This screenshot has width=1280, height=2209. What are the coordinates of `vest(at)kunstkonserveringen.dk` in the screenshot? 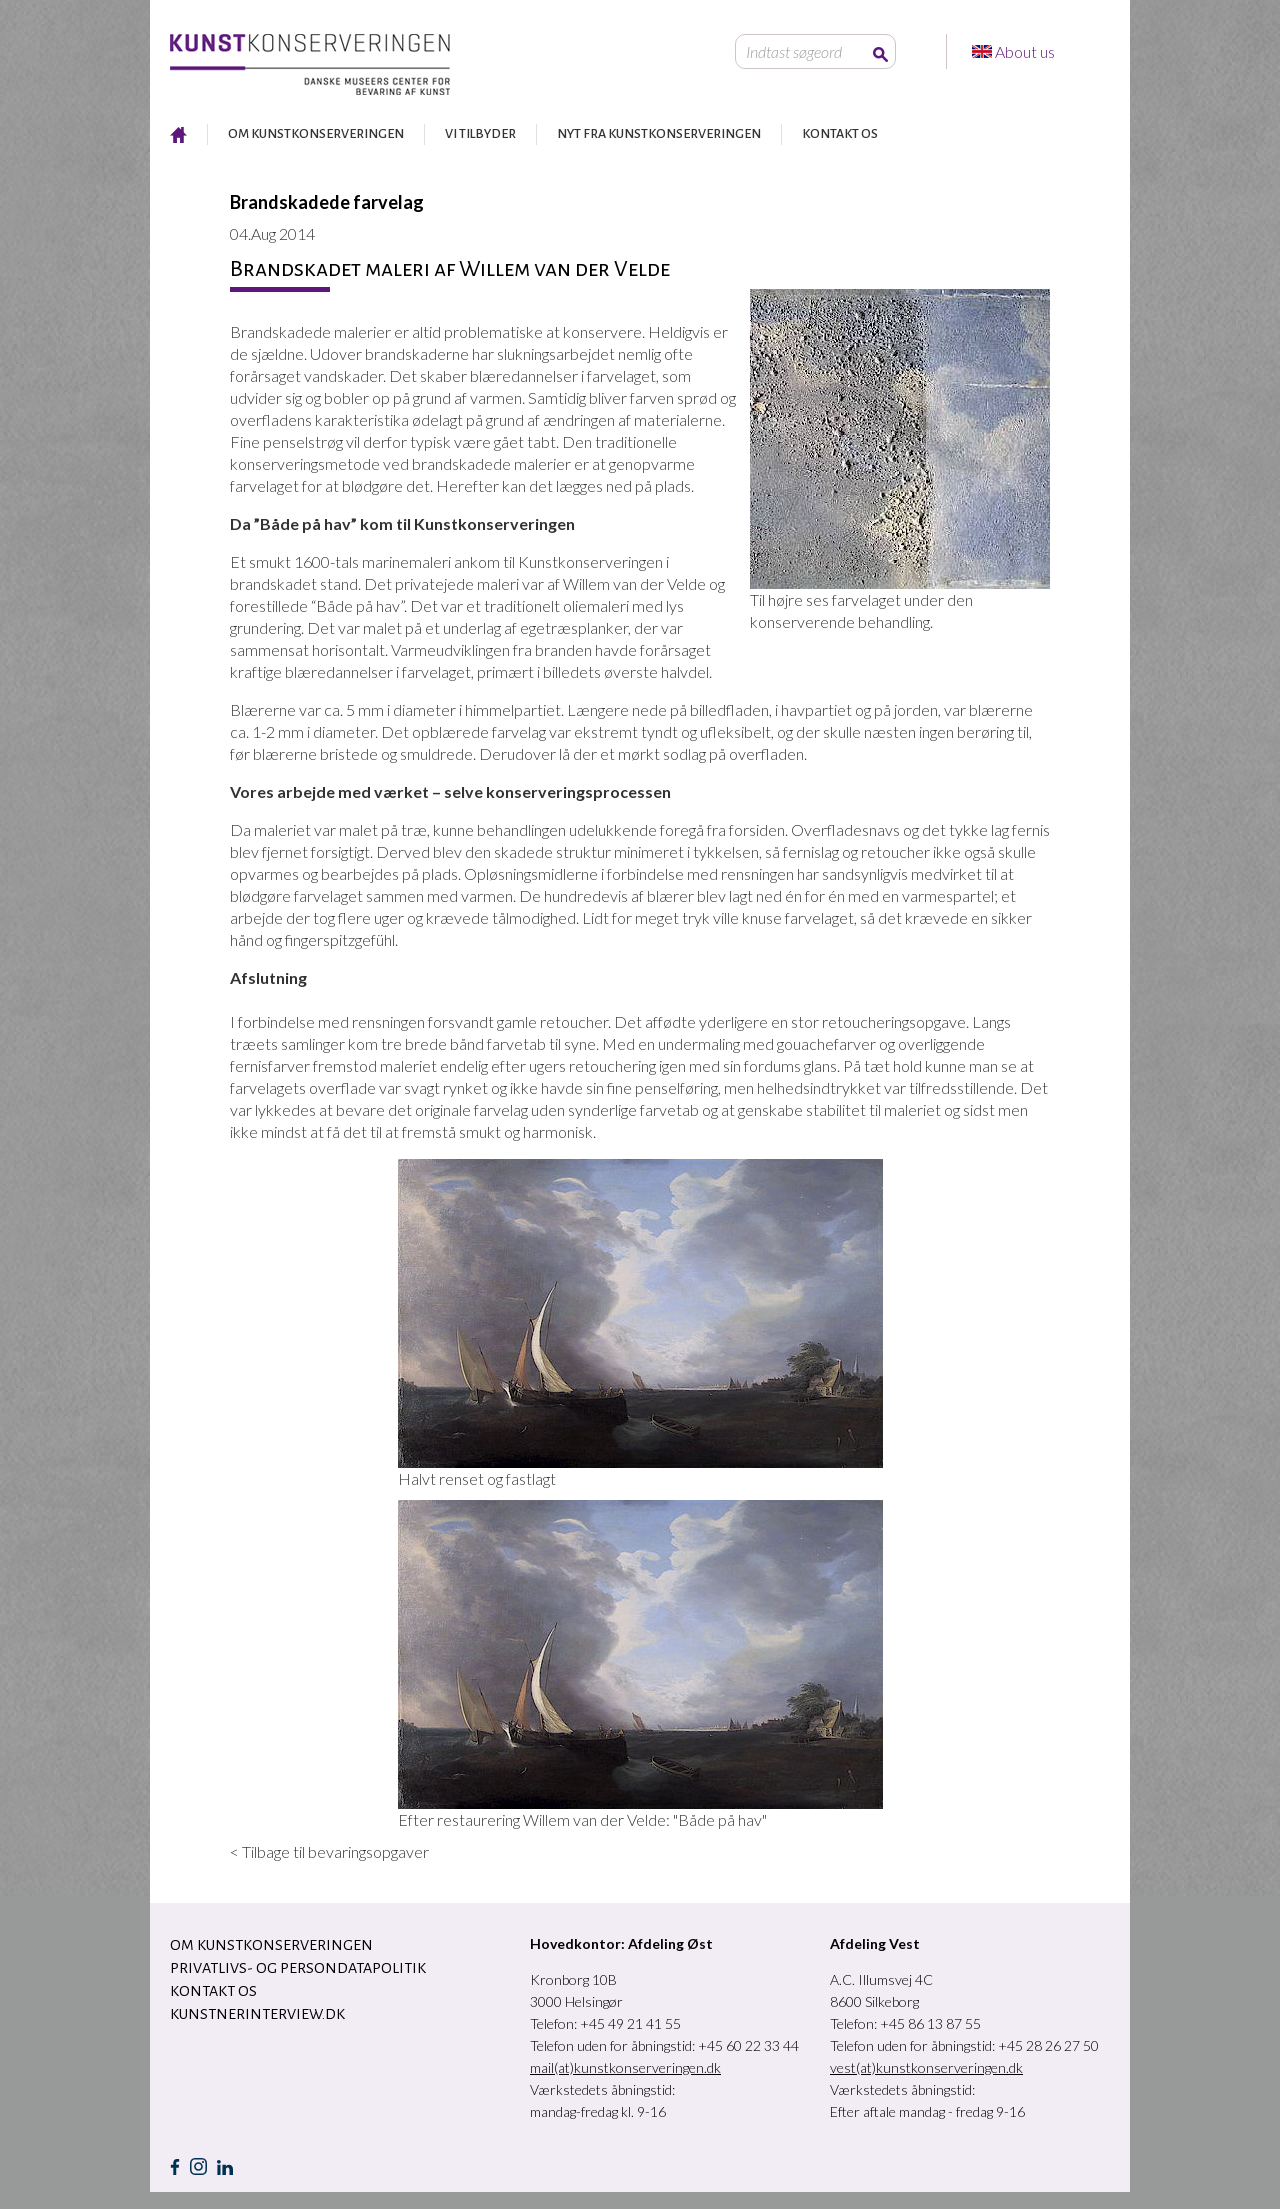 It's located at (926, 2067).